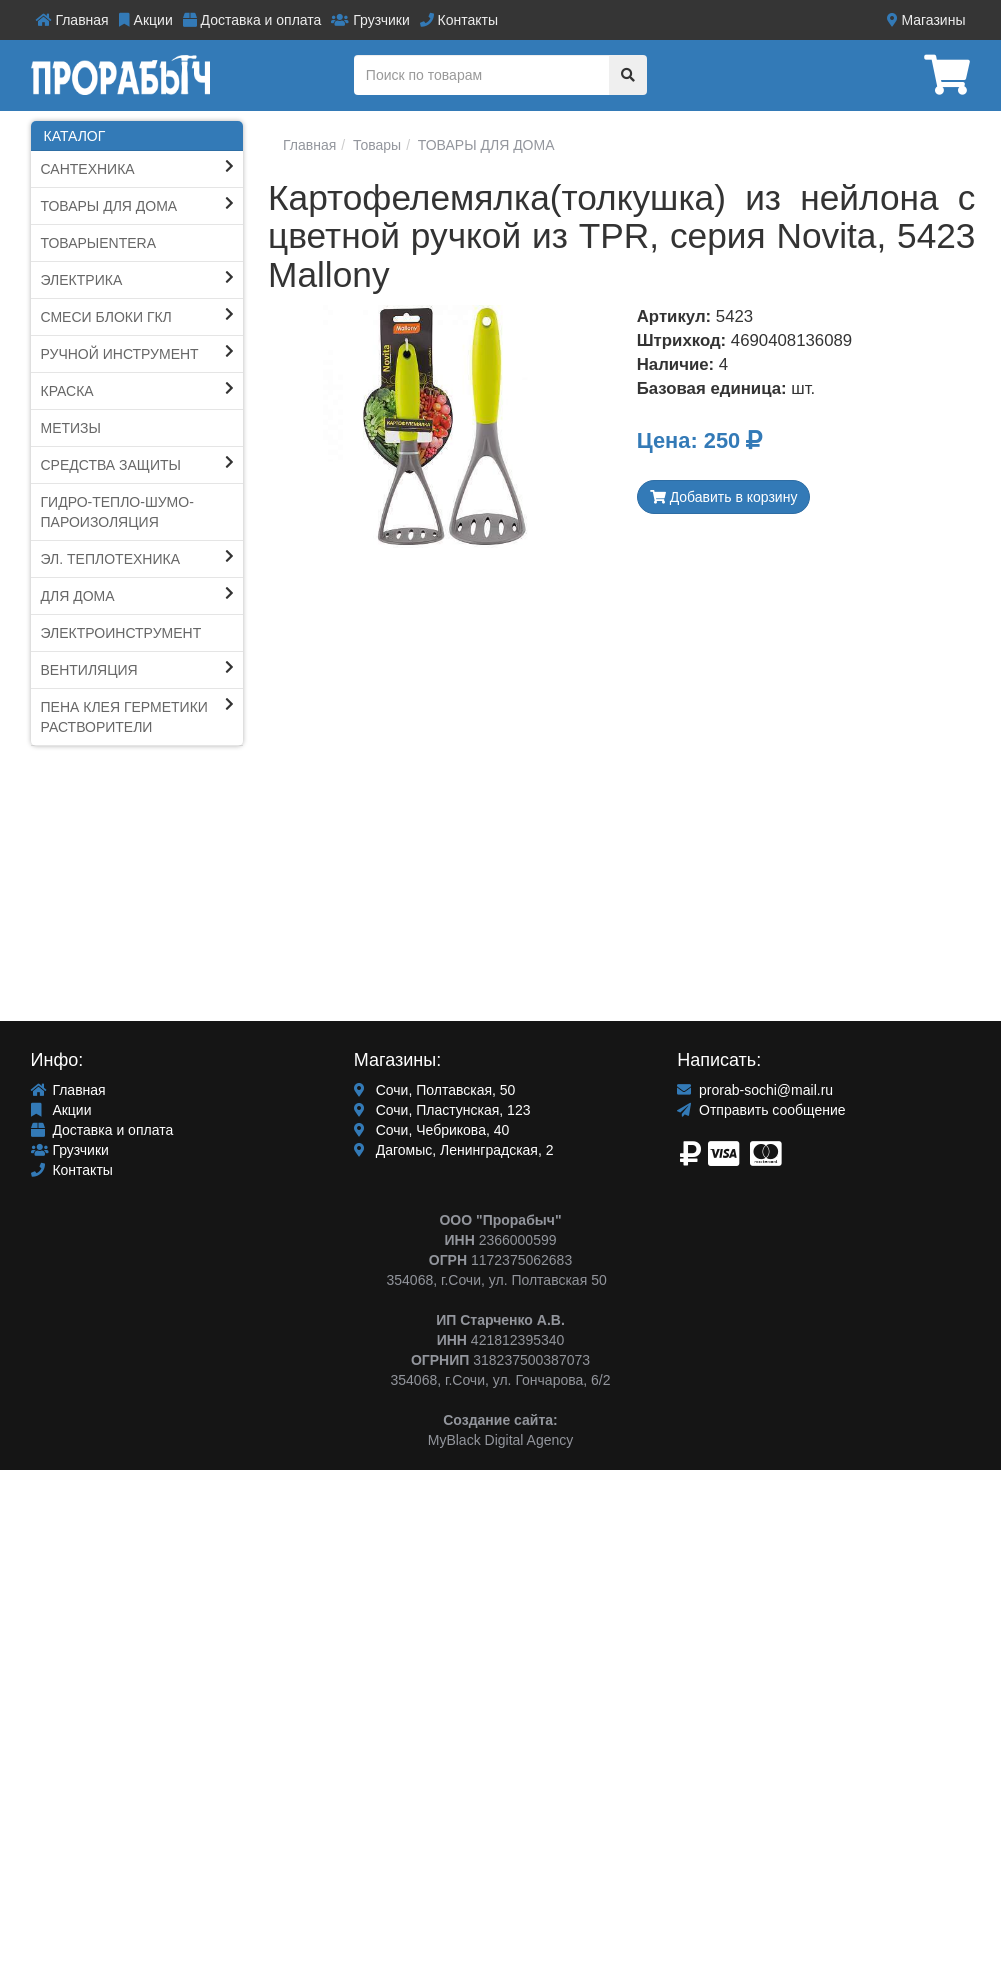 This screenshot has width=1001, height=1970. Describe the element at coordinates (370, 20) in the screenshot. I see `Грузчики` at that location.